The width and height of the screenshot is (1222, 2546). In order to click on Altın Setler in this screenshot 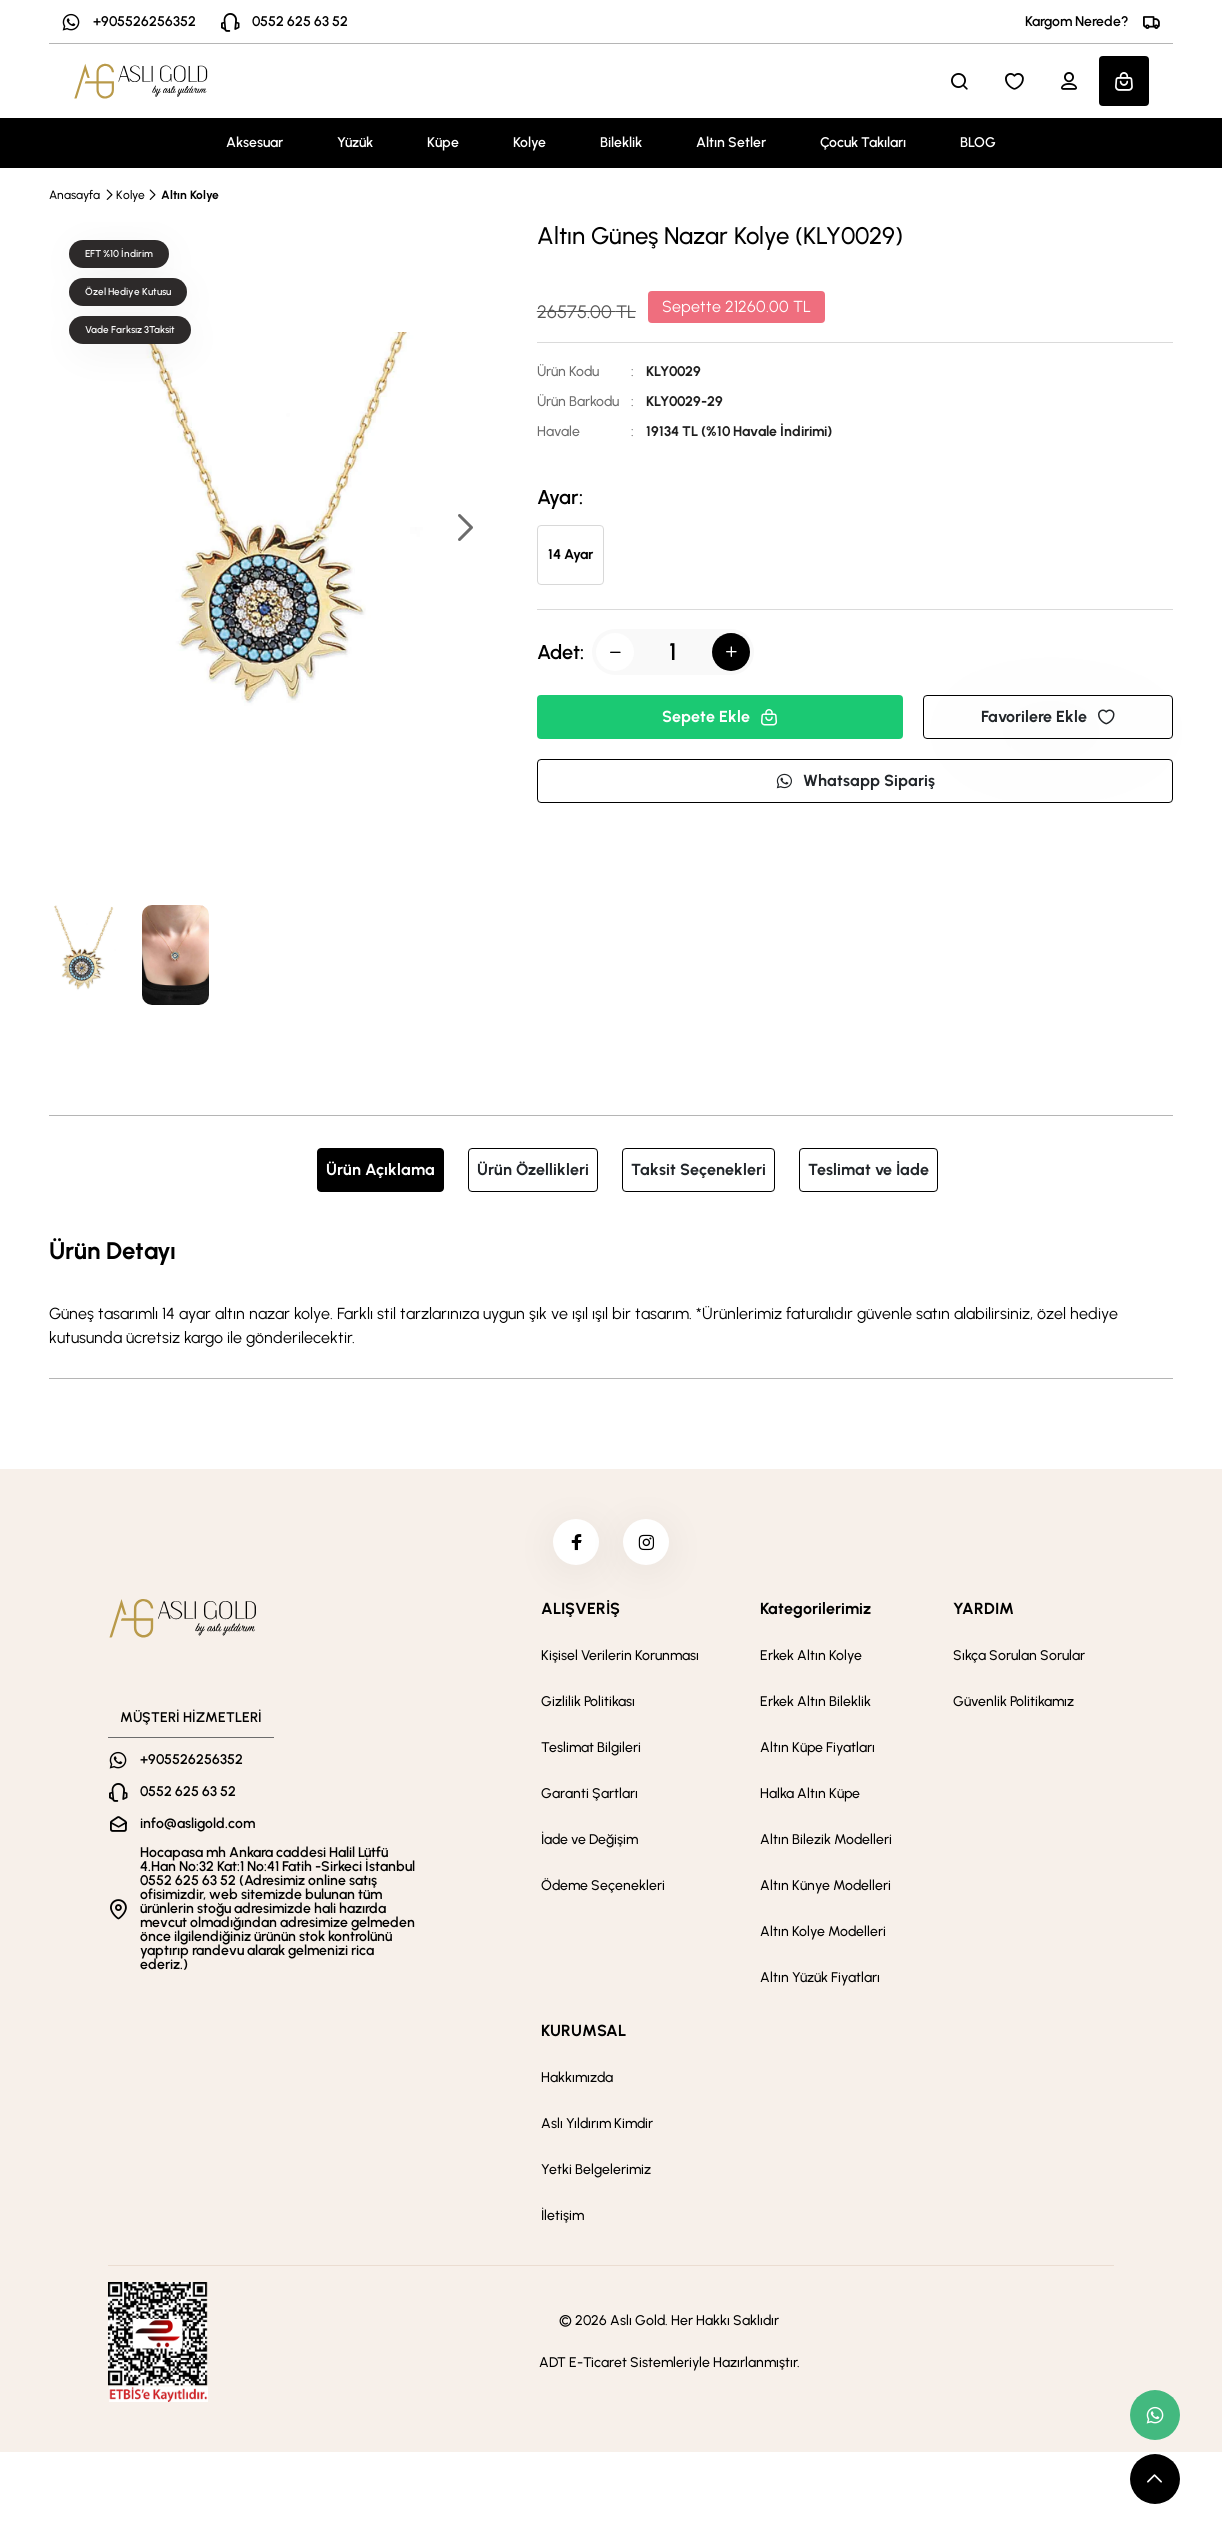, I will do `click(731, 142)`.